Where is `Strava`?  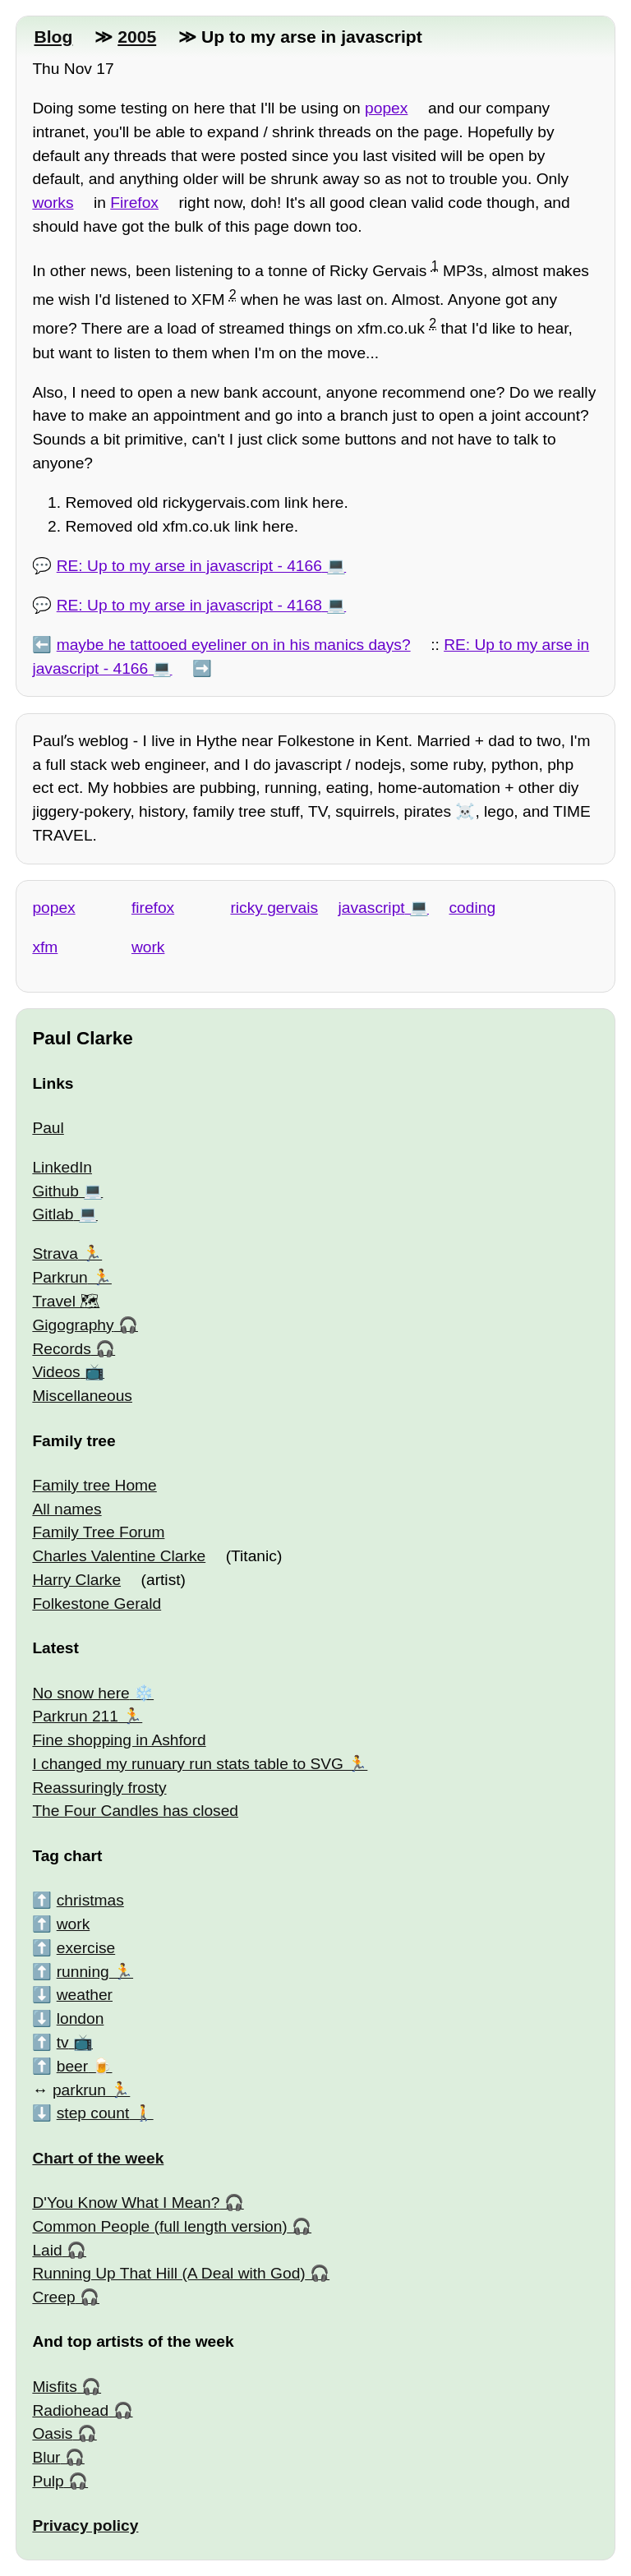 Strava is located at coordinates (54, 1253).